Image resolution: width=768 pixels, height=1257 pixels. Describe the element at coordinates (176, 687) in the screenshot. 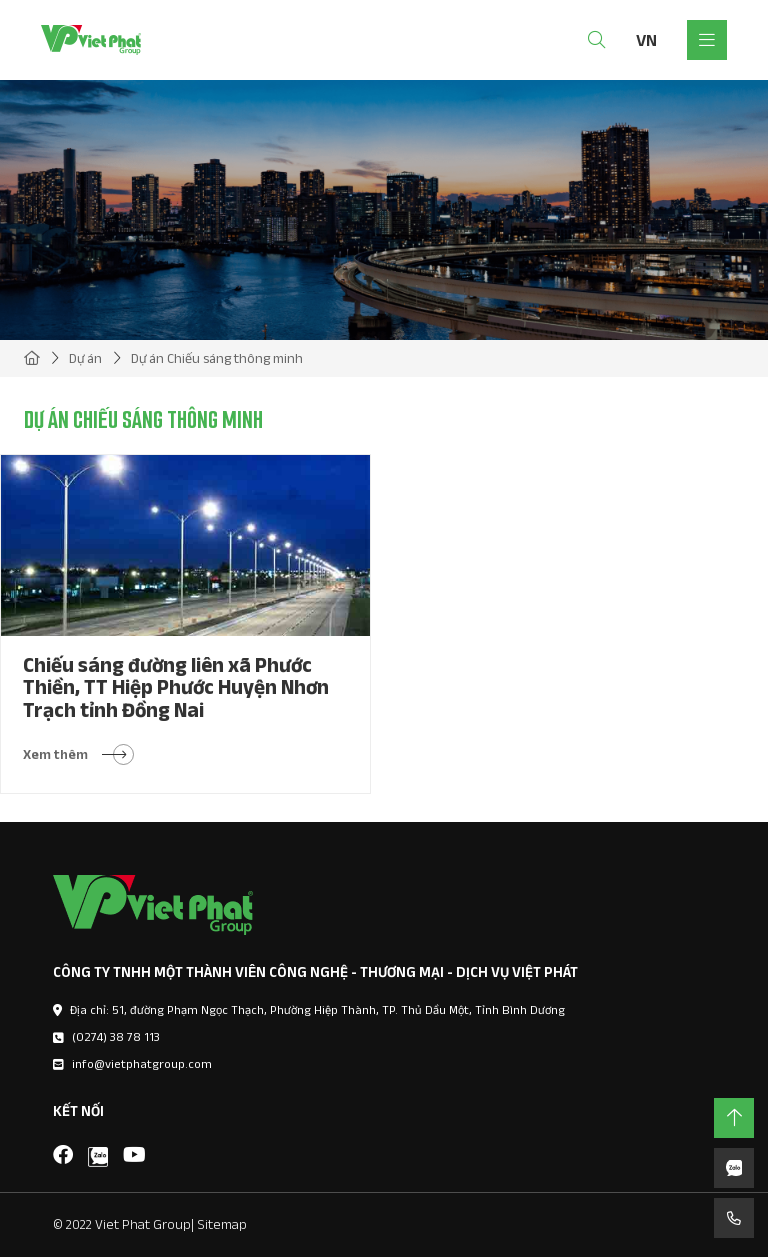

I see `Chiếu sáng đường liên xã Phước Thiền, TT Hiệp Phước Huyện Nhơn Trạch tỉnh Đồng Nai` at that location.